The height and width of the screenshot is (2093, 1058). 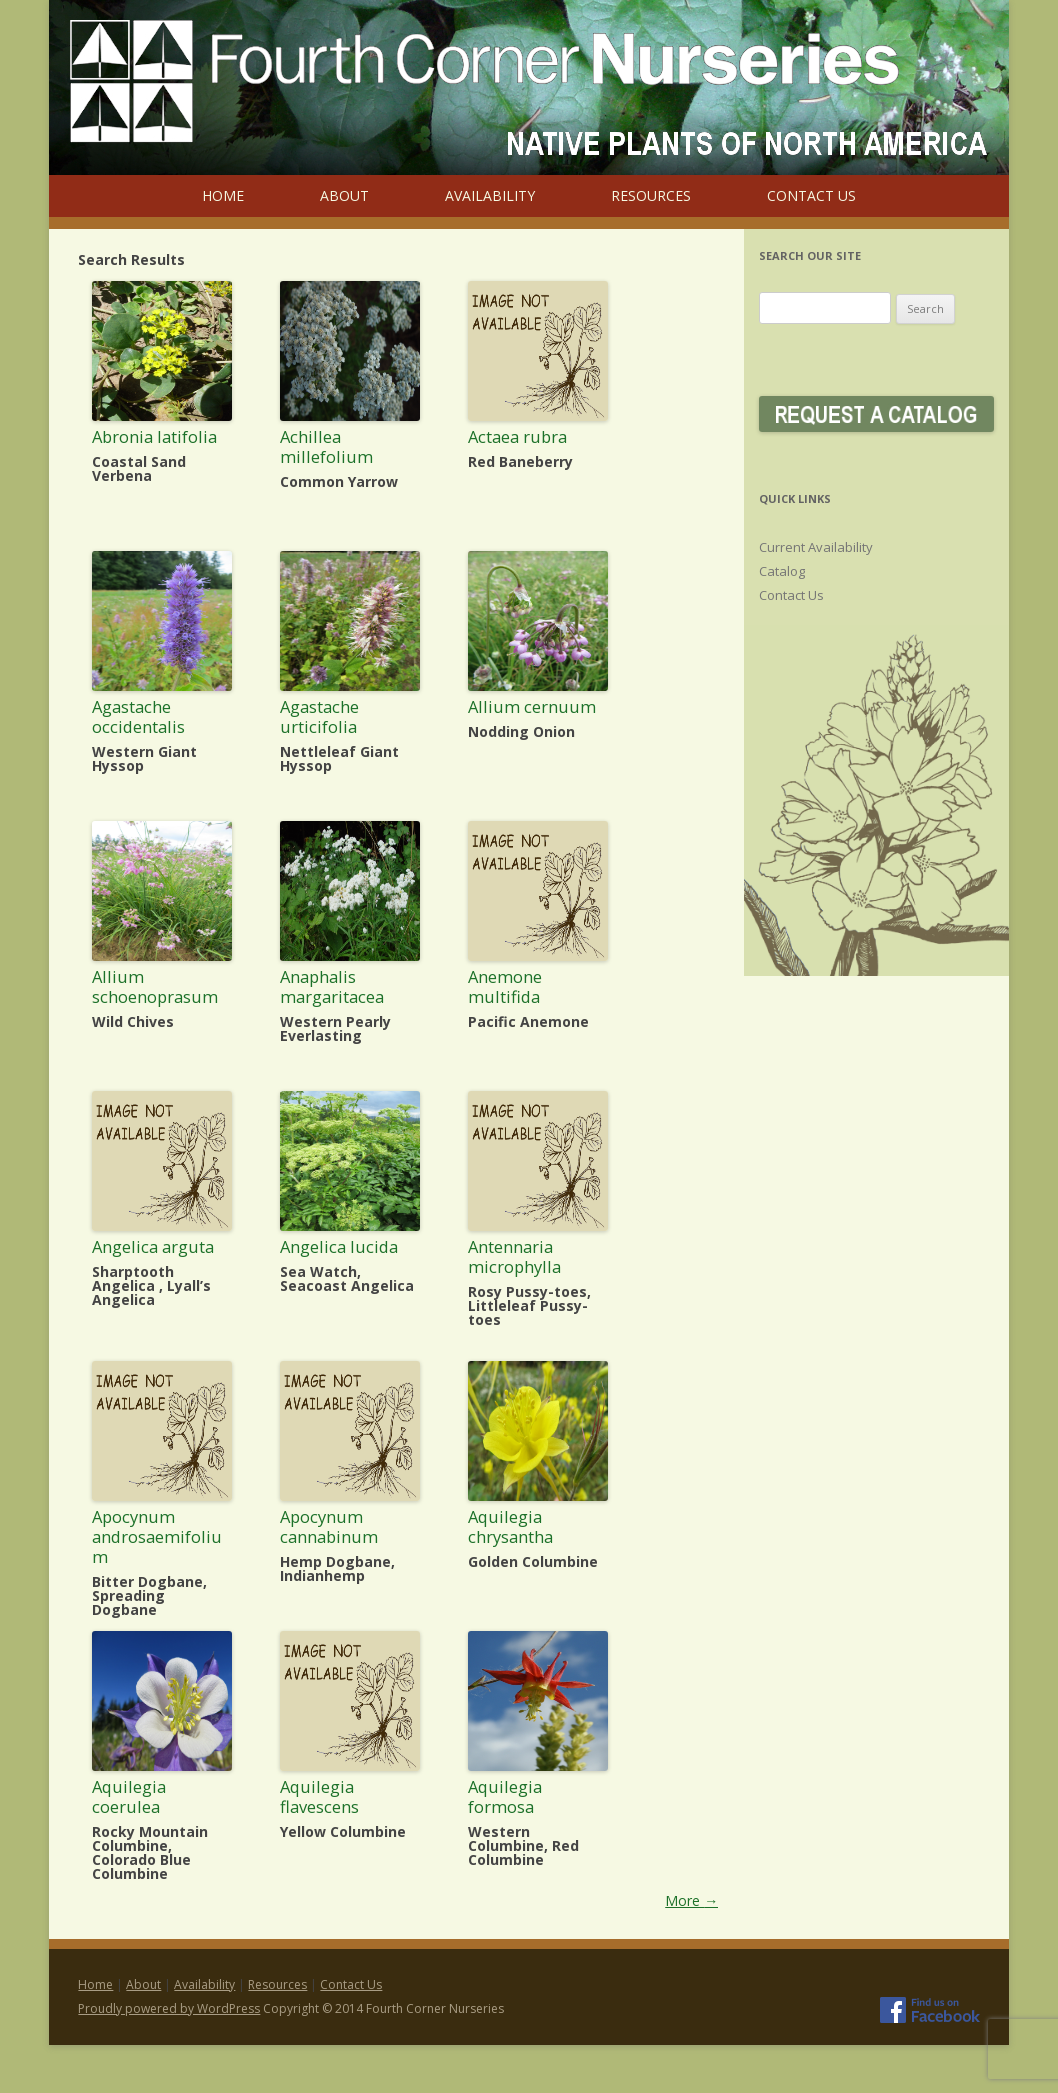 What do you see at coordinates (490, 195) in the screenshot?
I see `Availability` at bounding box center [490, 195].